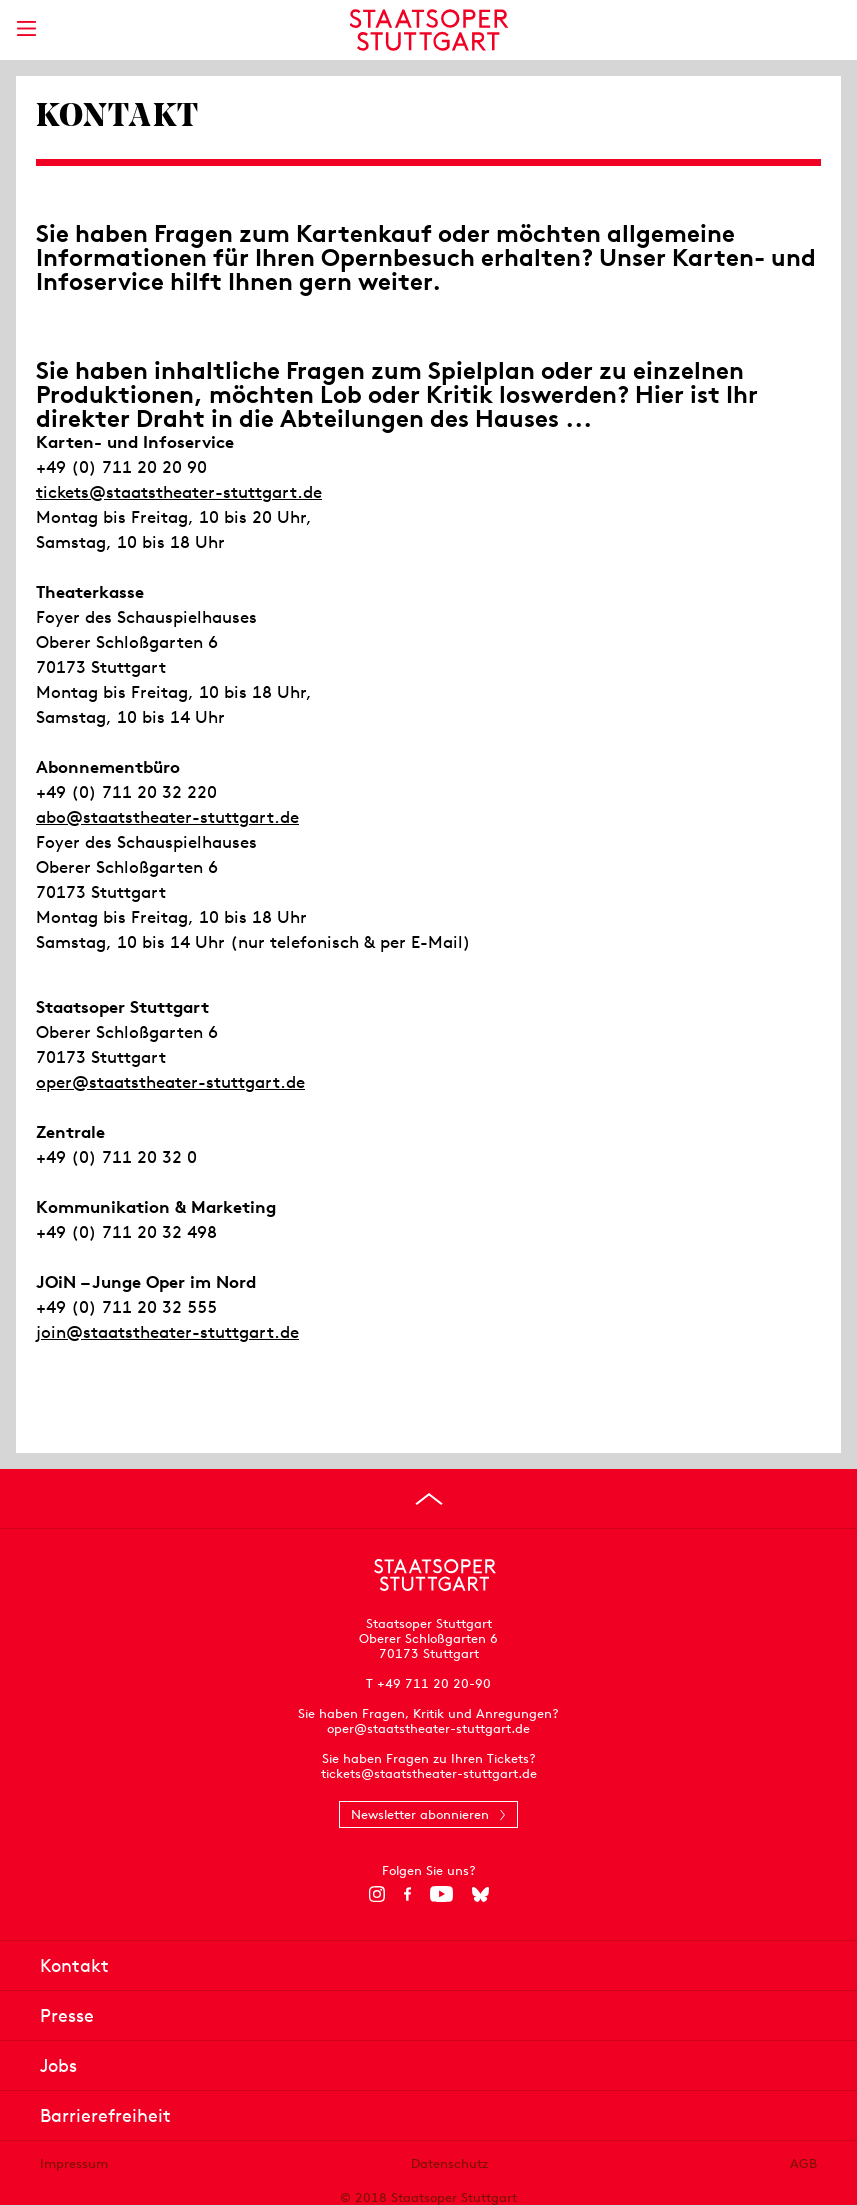  I want to click on Presse, so click(67, 2015).